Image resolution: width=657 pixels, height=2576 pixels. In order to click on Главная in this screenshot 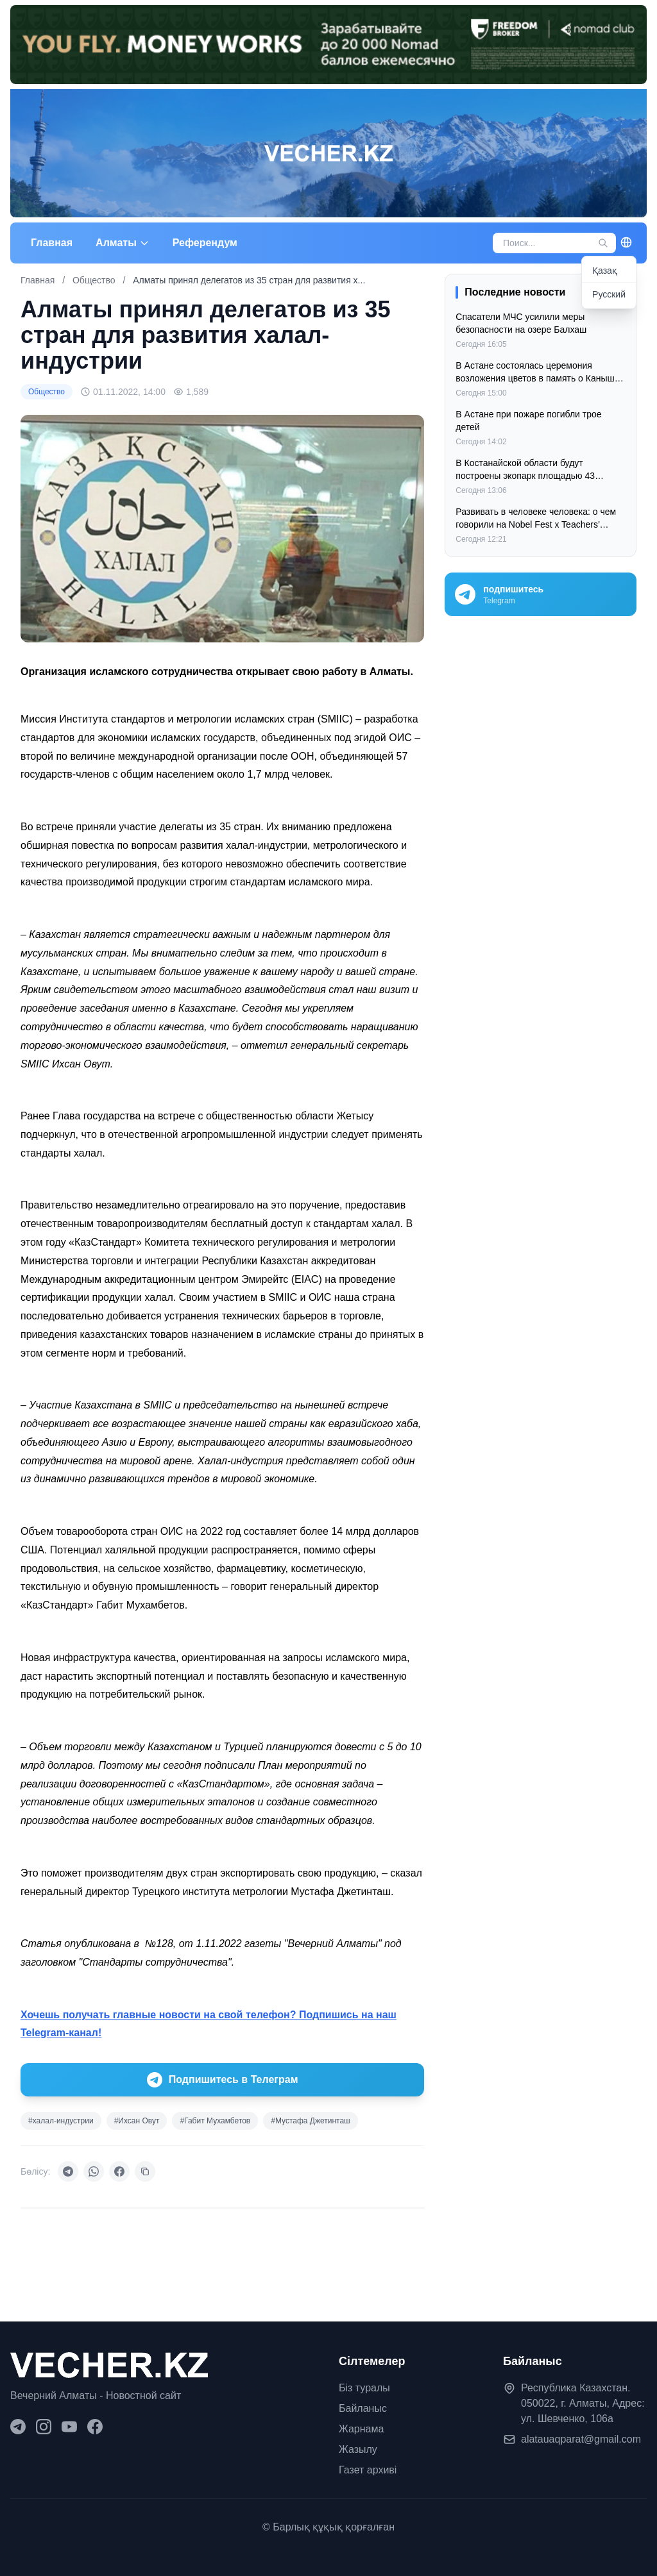, I will do `click(52, 242)`.